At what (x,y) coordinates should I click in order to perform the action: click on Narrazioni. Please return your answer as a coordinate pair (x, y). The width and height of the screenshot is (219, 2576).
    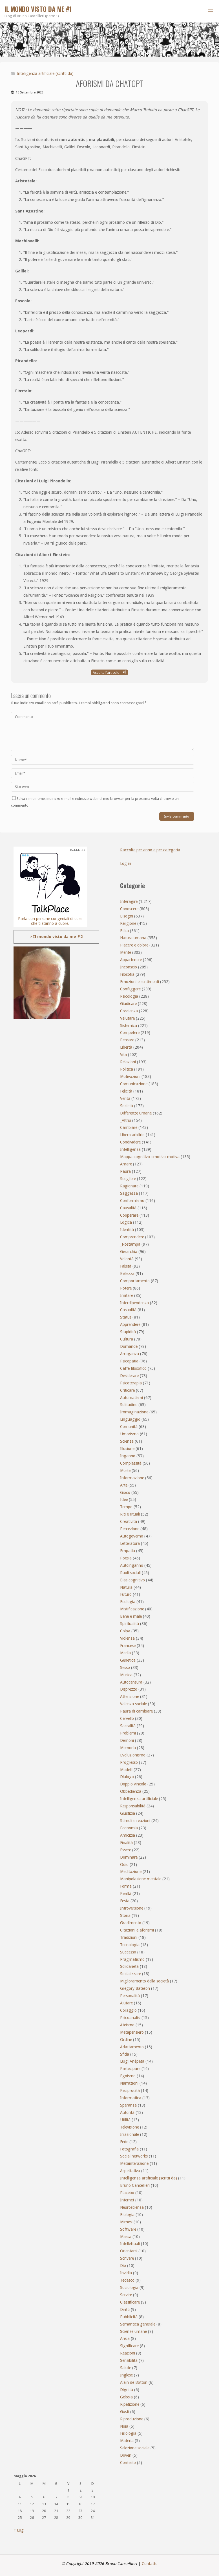
    Looking at the image, I should click on (129, 2083).